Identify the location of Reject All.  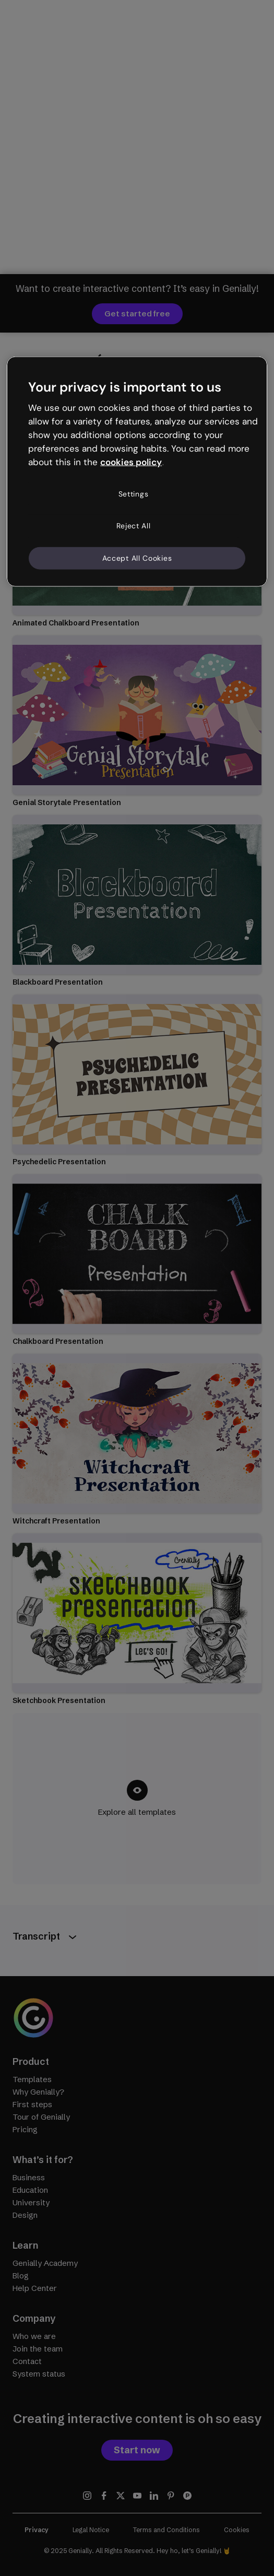
(133, 525).